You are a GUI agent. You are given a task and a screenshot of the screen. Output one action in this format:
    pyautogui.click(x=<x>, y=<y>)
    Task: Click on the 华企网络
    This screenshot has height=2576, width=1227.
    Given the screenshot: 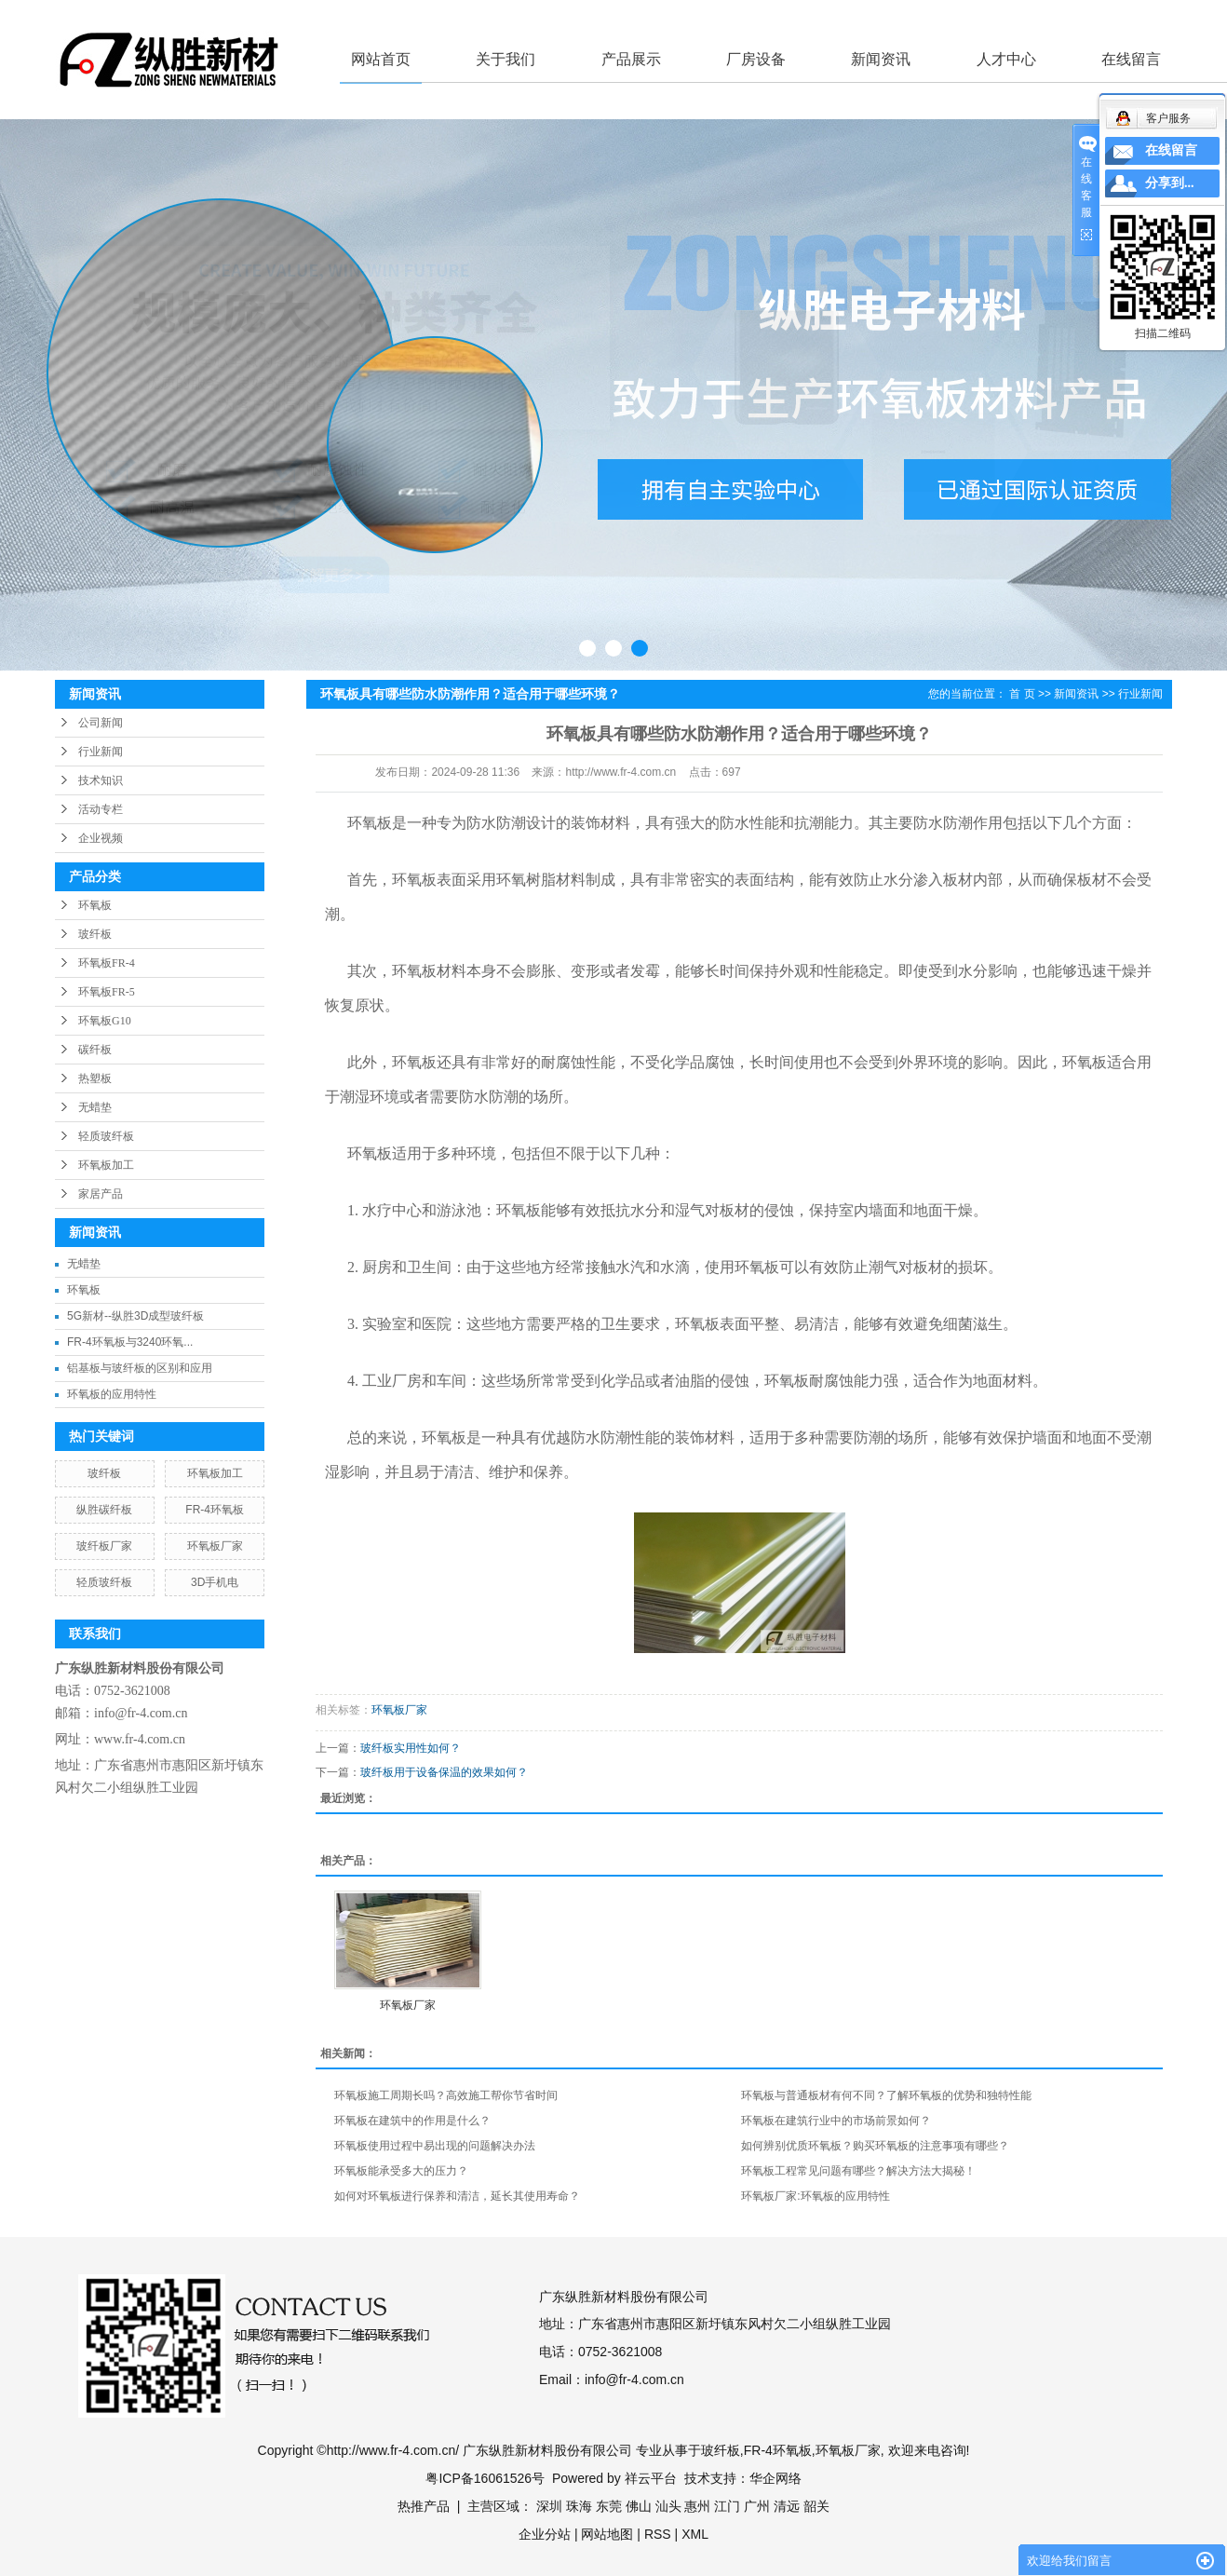 What is the action you would take?
    pyautogui.click(x=775, y=2478)
    